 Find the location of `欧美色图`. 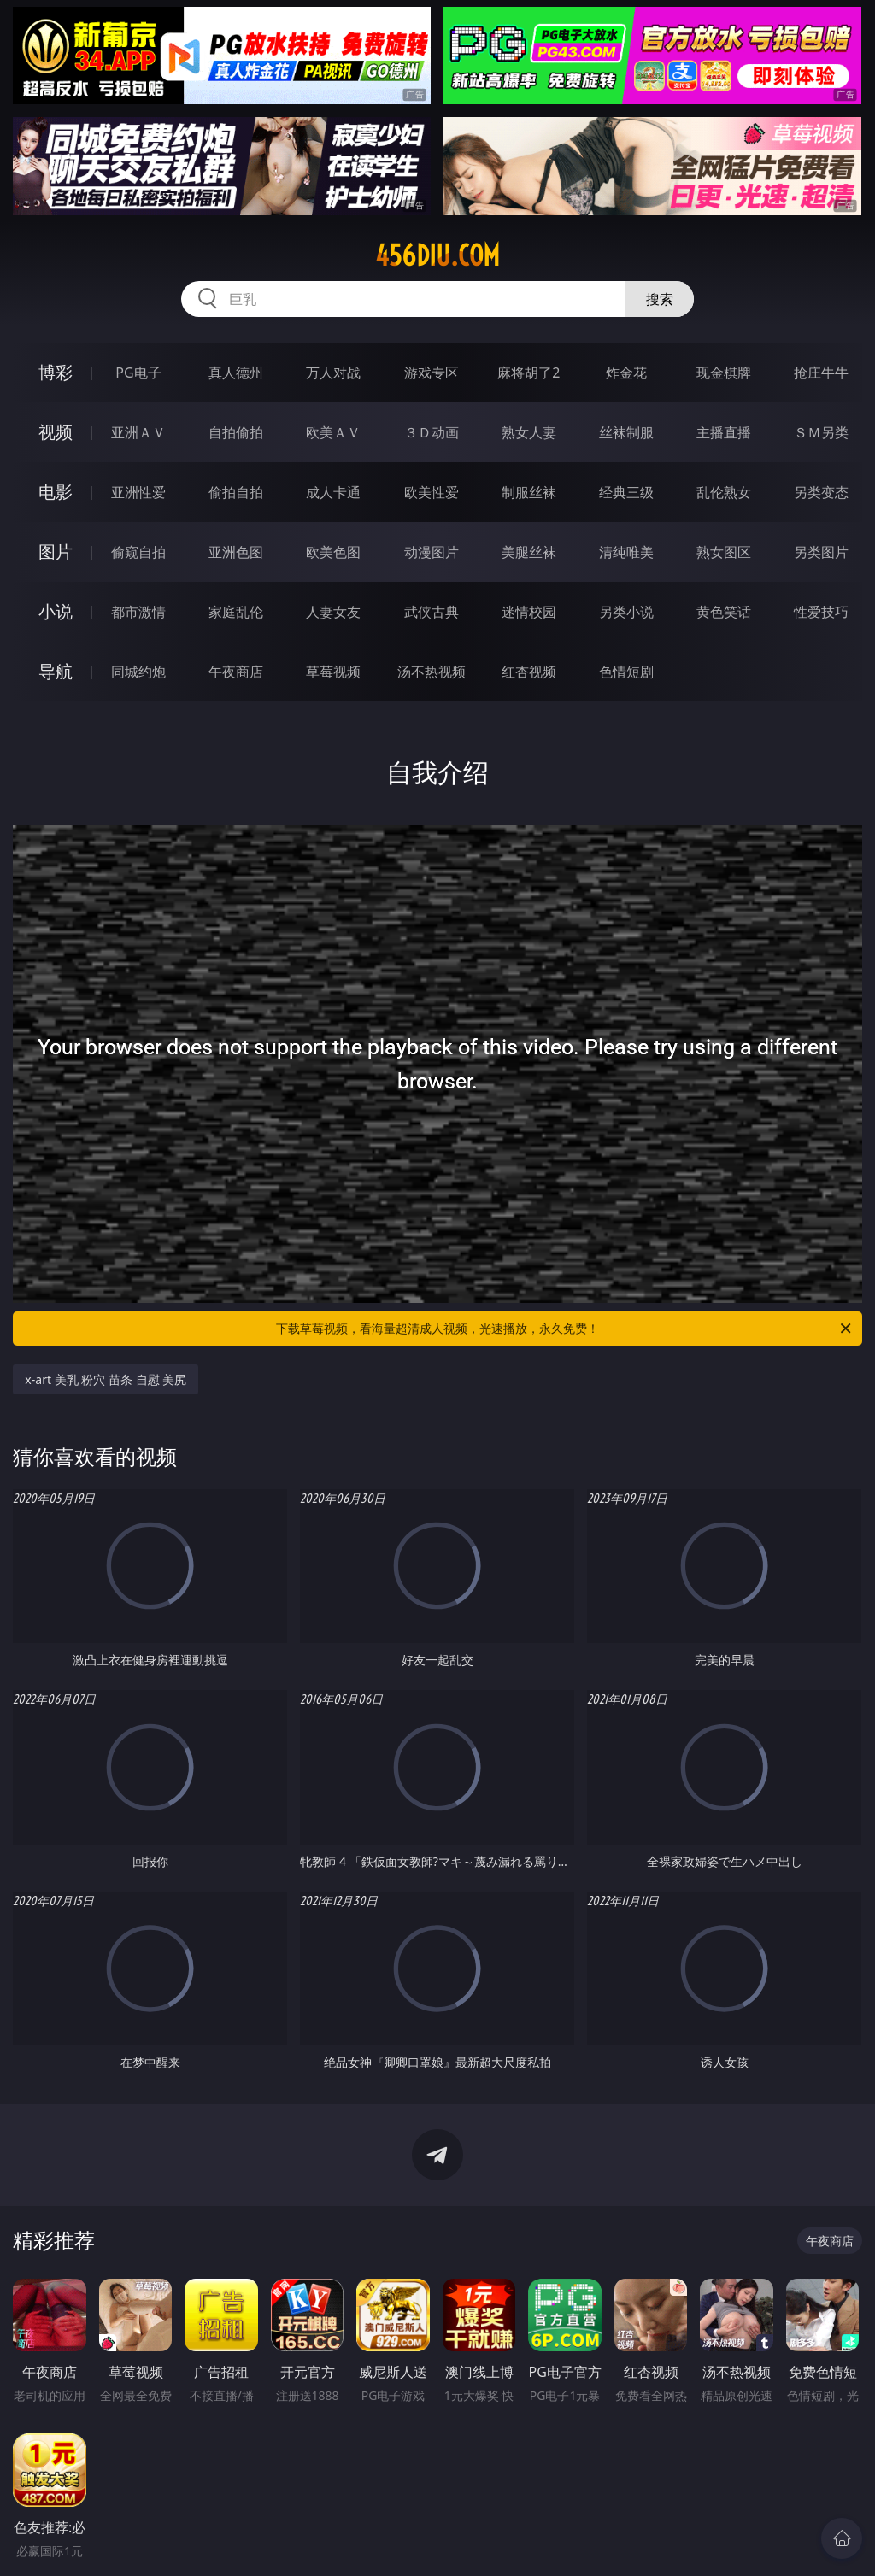

欧美色图 is located at coordinates (333, 552).